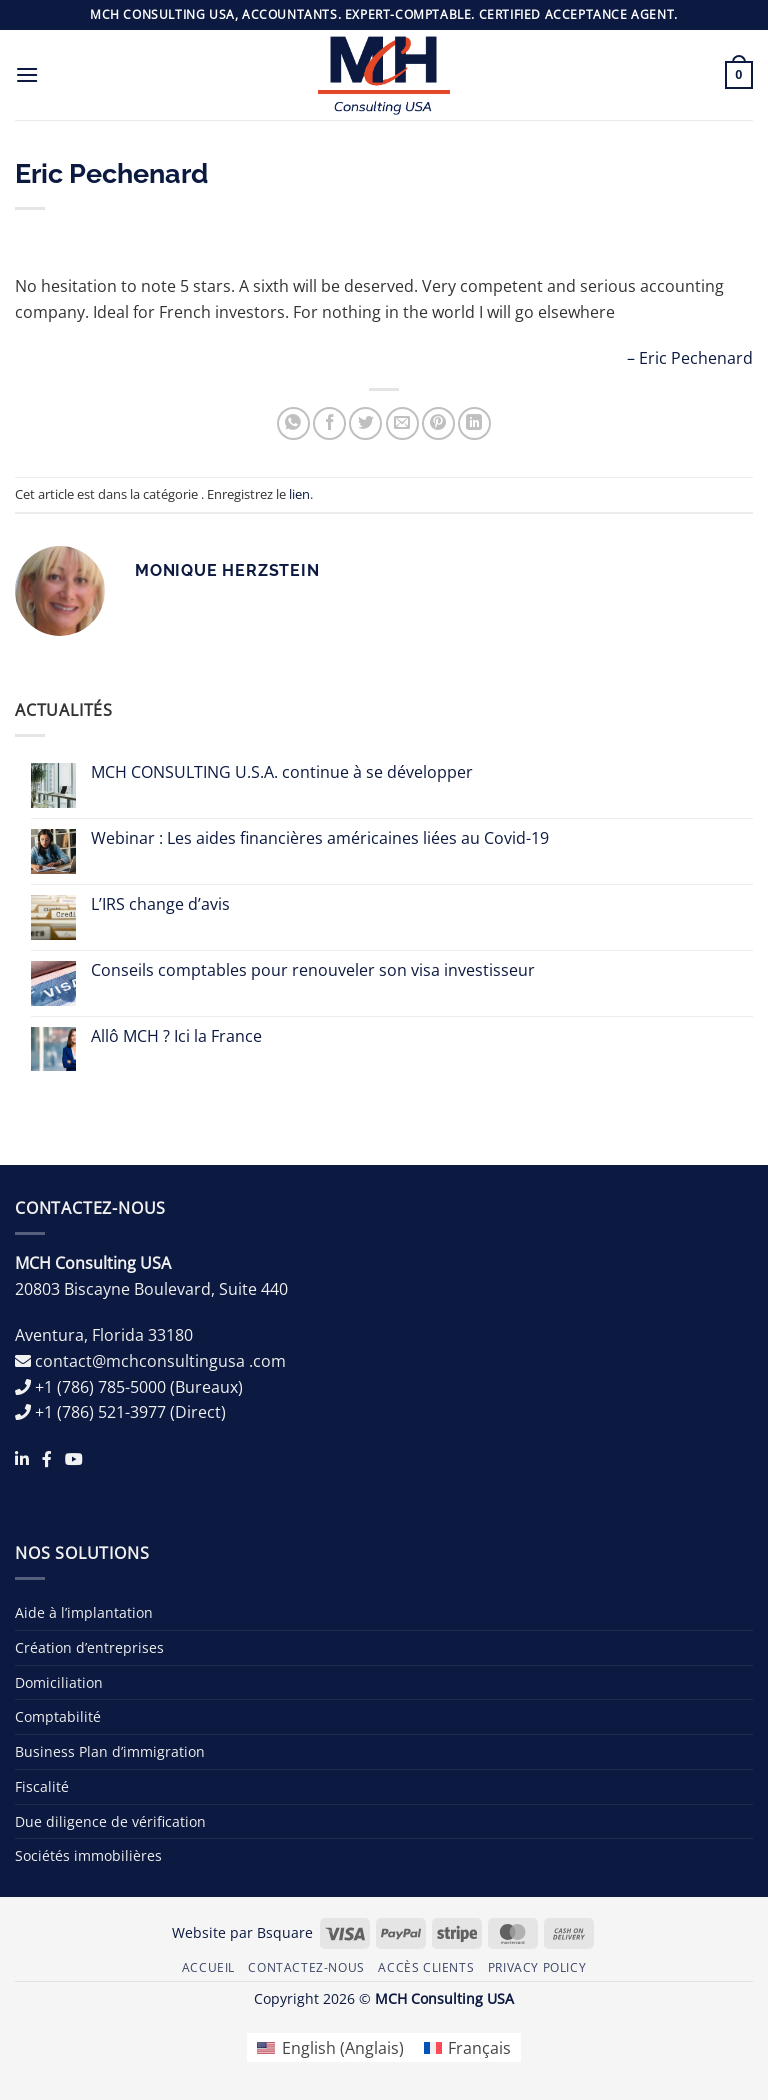  What do you see at coordinates (27, 74) in the screenshot?
I see `[button]` at bounding box center [27, 74].